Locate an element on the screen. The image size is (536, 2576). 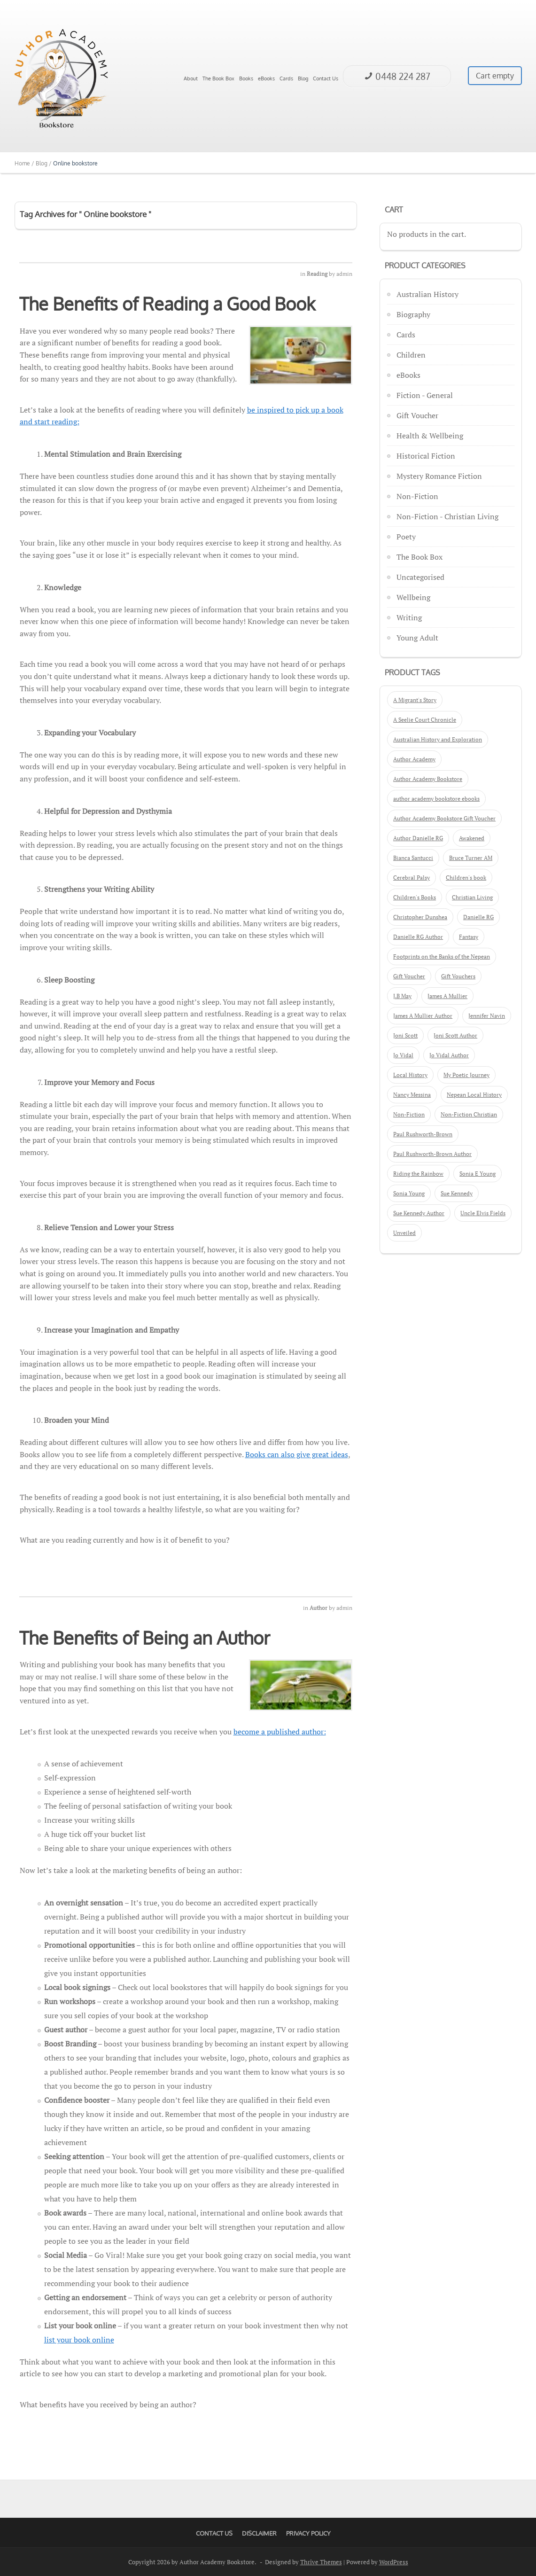
Nepean Local History [Nepean Local History (3 products)] is located at coordinates (474, 1094).